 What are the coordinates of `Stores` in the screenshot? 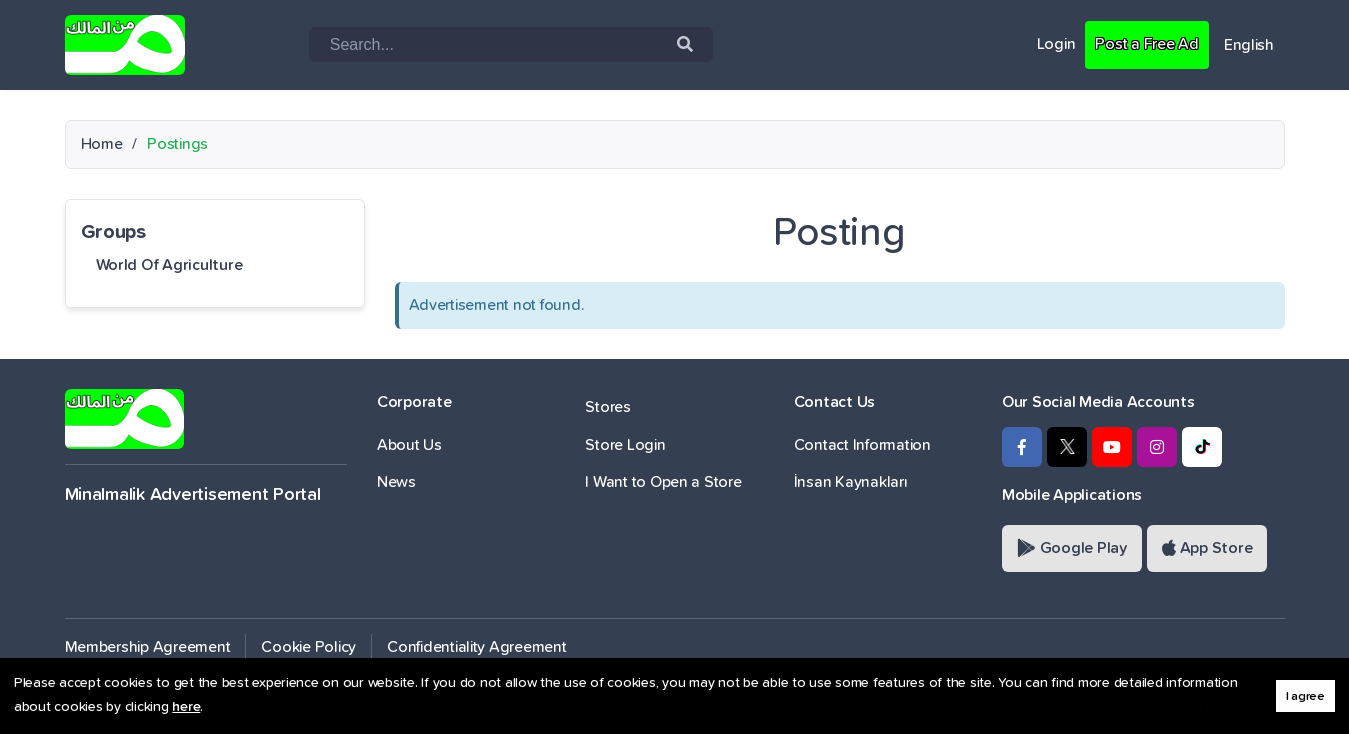 It's located at (607, 407).